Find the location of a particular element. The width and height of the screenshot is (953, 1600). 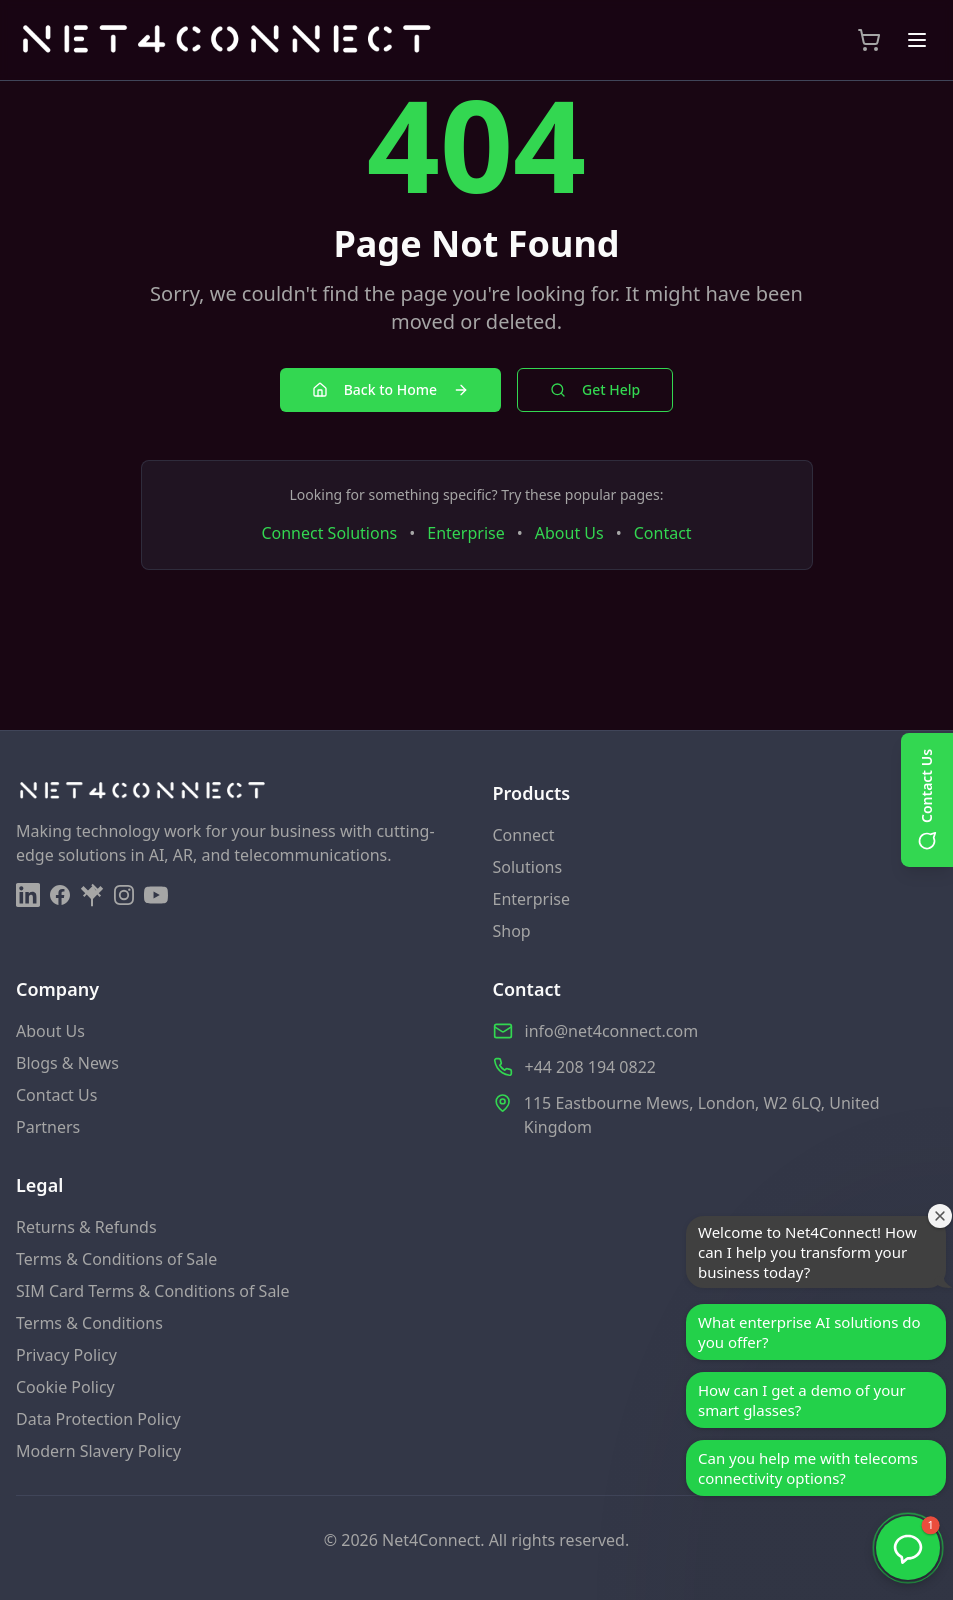

[Toggle menu] is located at coordinates (917, 40).